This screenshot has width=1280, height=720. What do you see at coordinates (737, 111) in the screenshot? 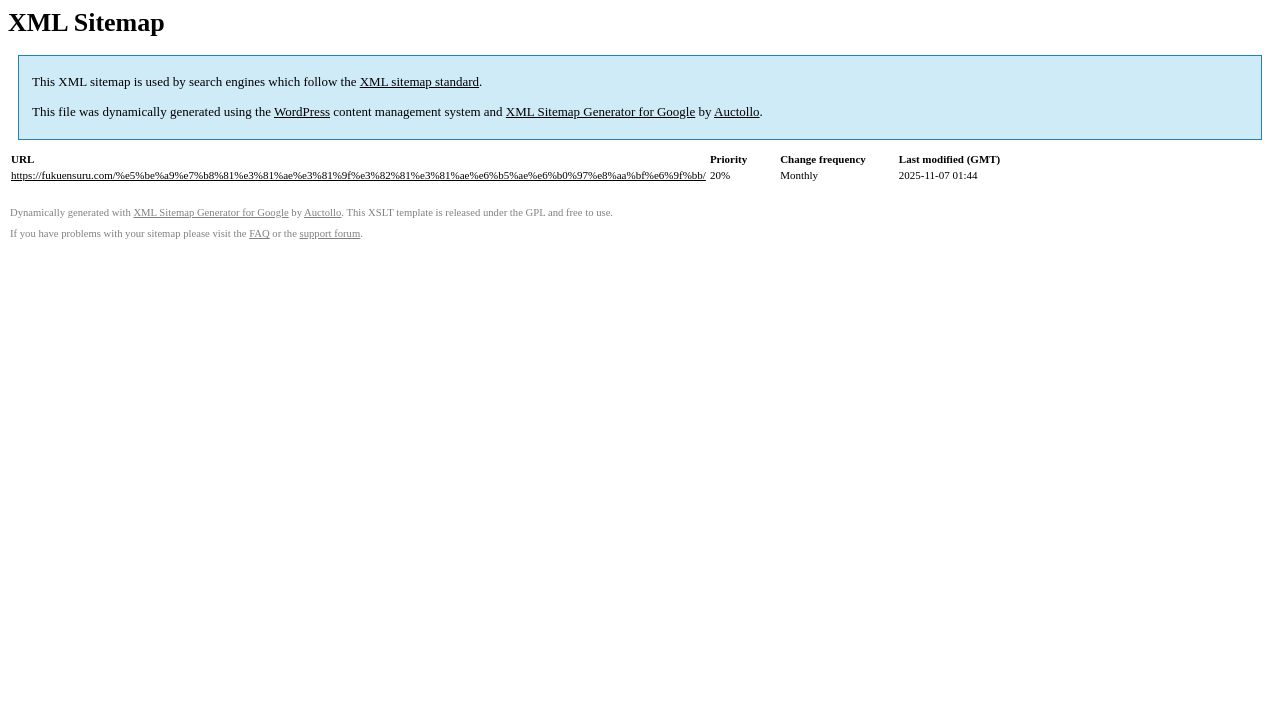
I see `Auctollo` at bounding box center [737, 111].